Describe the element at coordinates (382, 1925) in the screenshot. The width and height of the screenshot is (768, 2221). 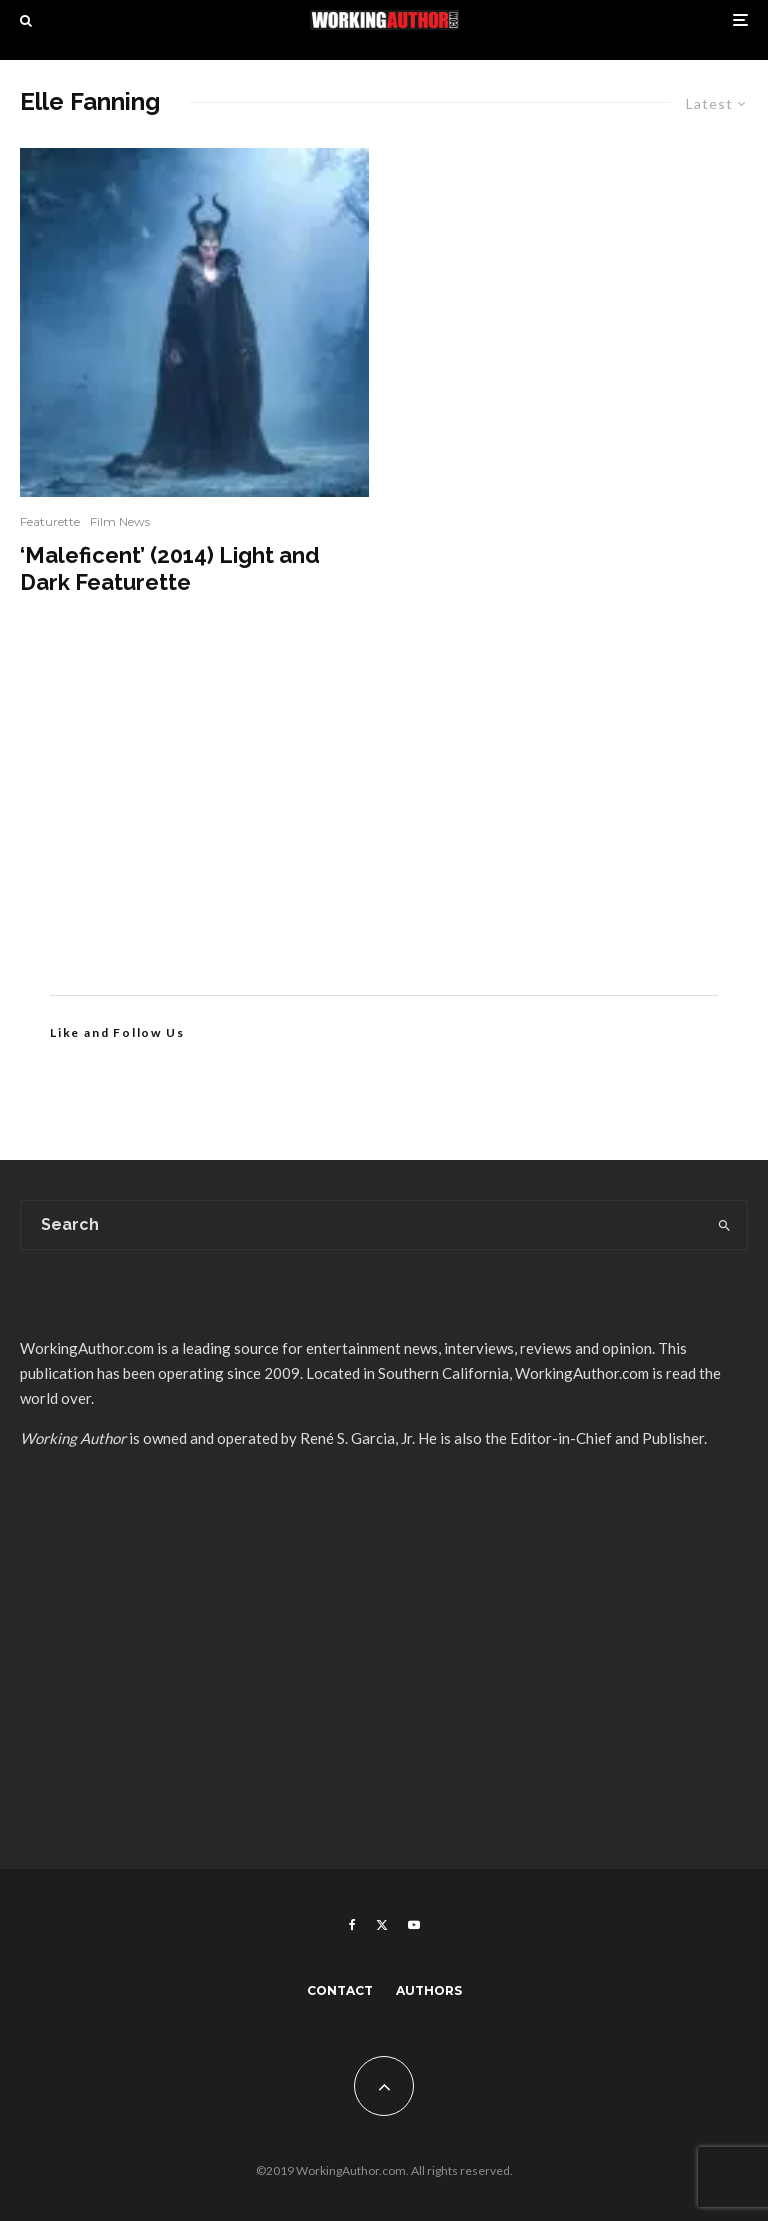
I see `[X]` at that location.